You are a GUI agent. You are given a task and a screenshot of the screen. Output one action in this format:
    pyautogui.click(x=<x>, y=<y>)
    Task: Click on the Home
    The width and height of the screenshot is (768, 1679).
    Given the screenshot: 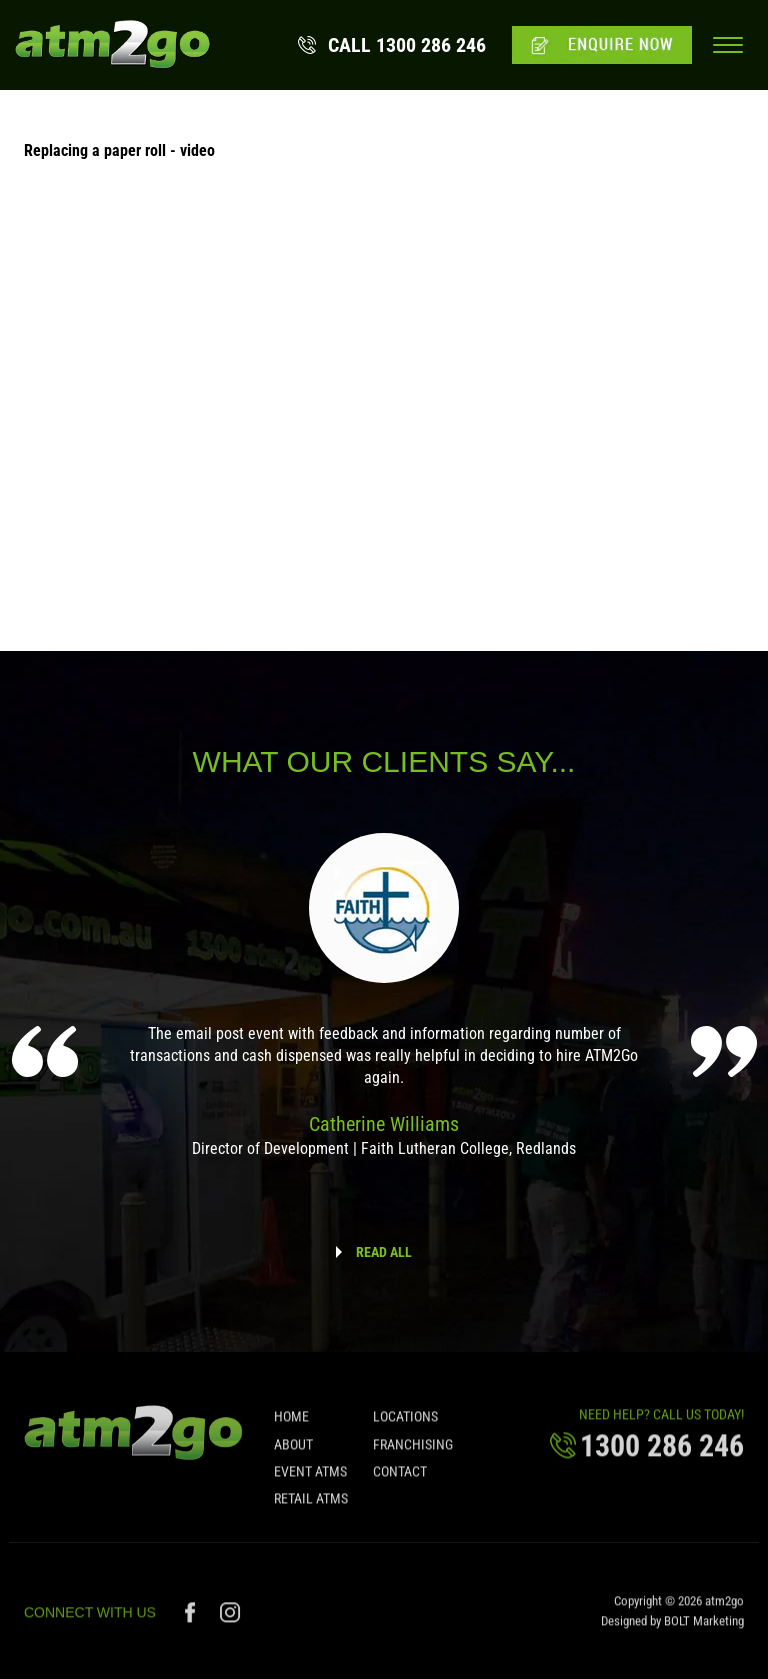 What is the action you would take?
    pyautogui.click(x=291, y=1423)
    